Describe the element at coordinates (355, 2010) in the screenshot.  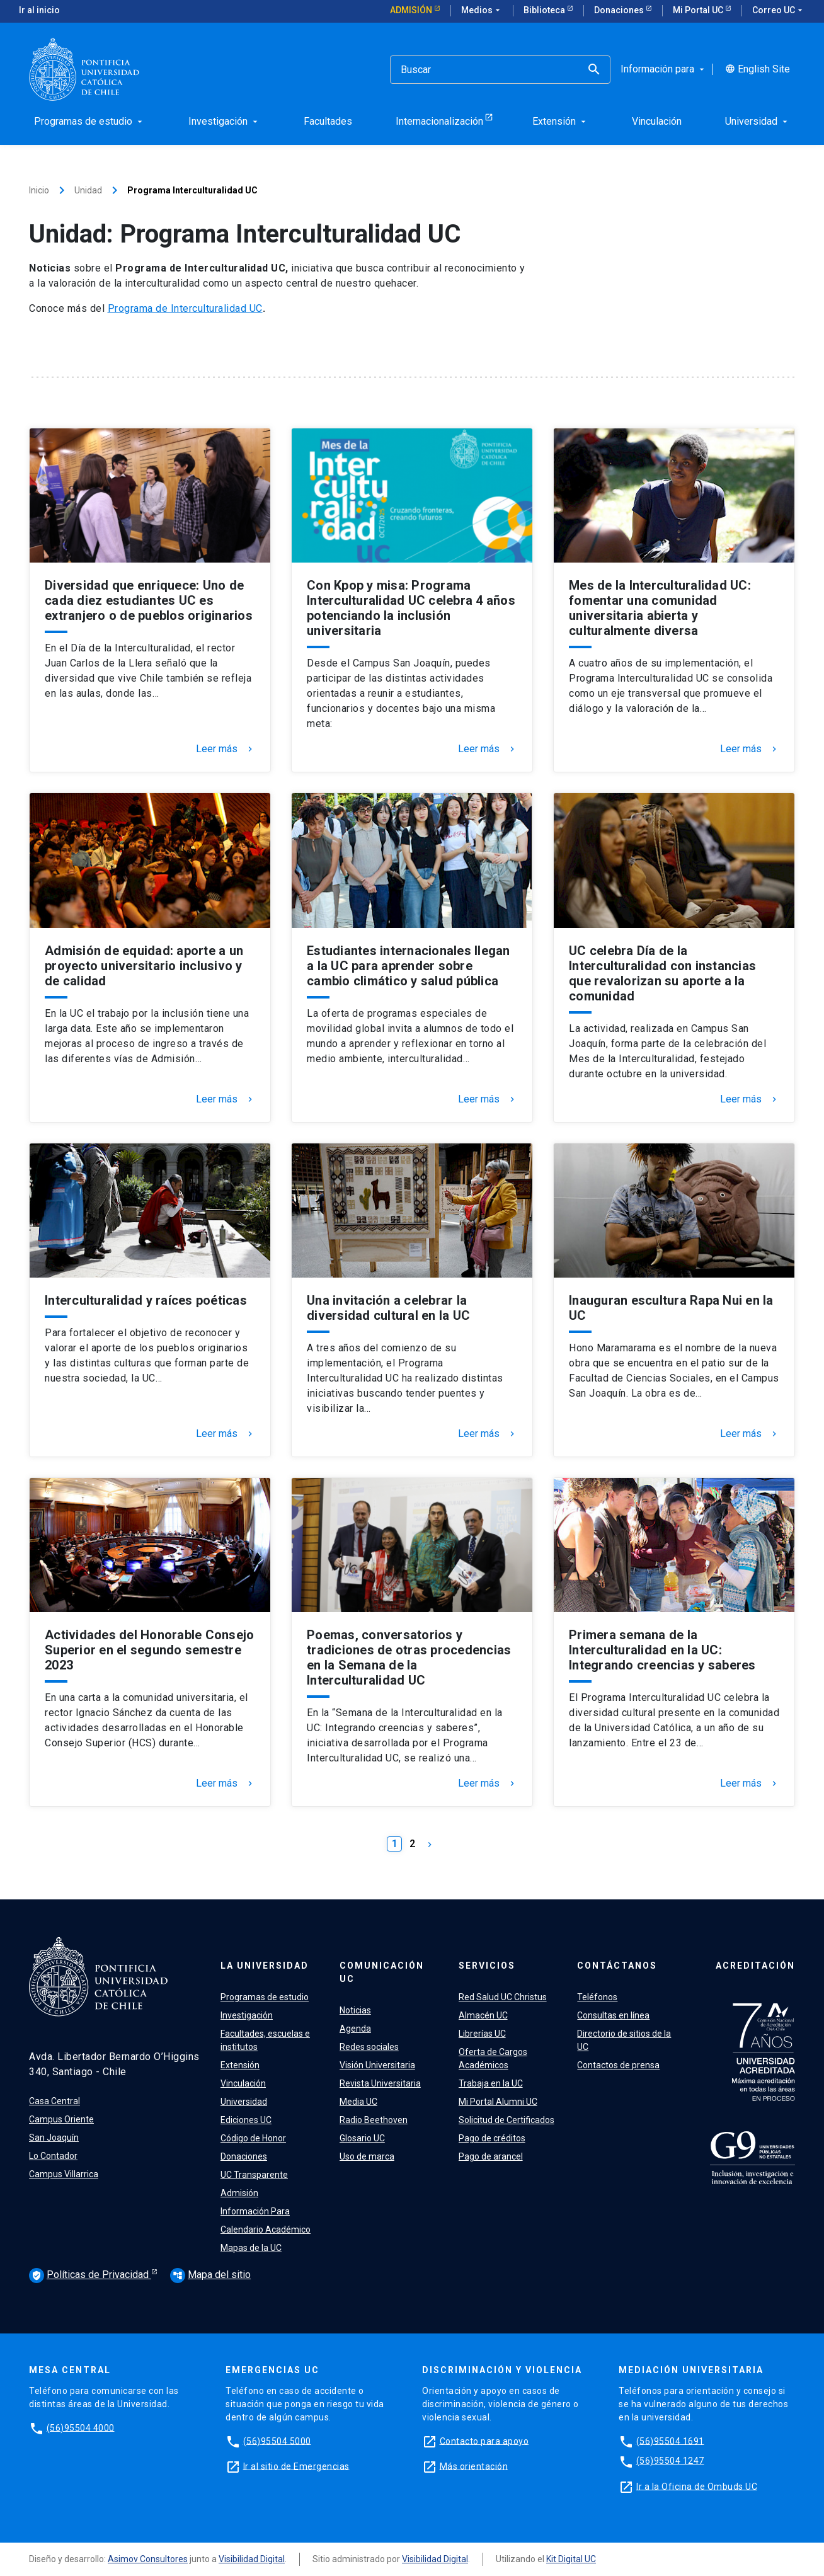
I see `Noticias` at that location.